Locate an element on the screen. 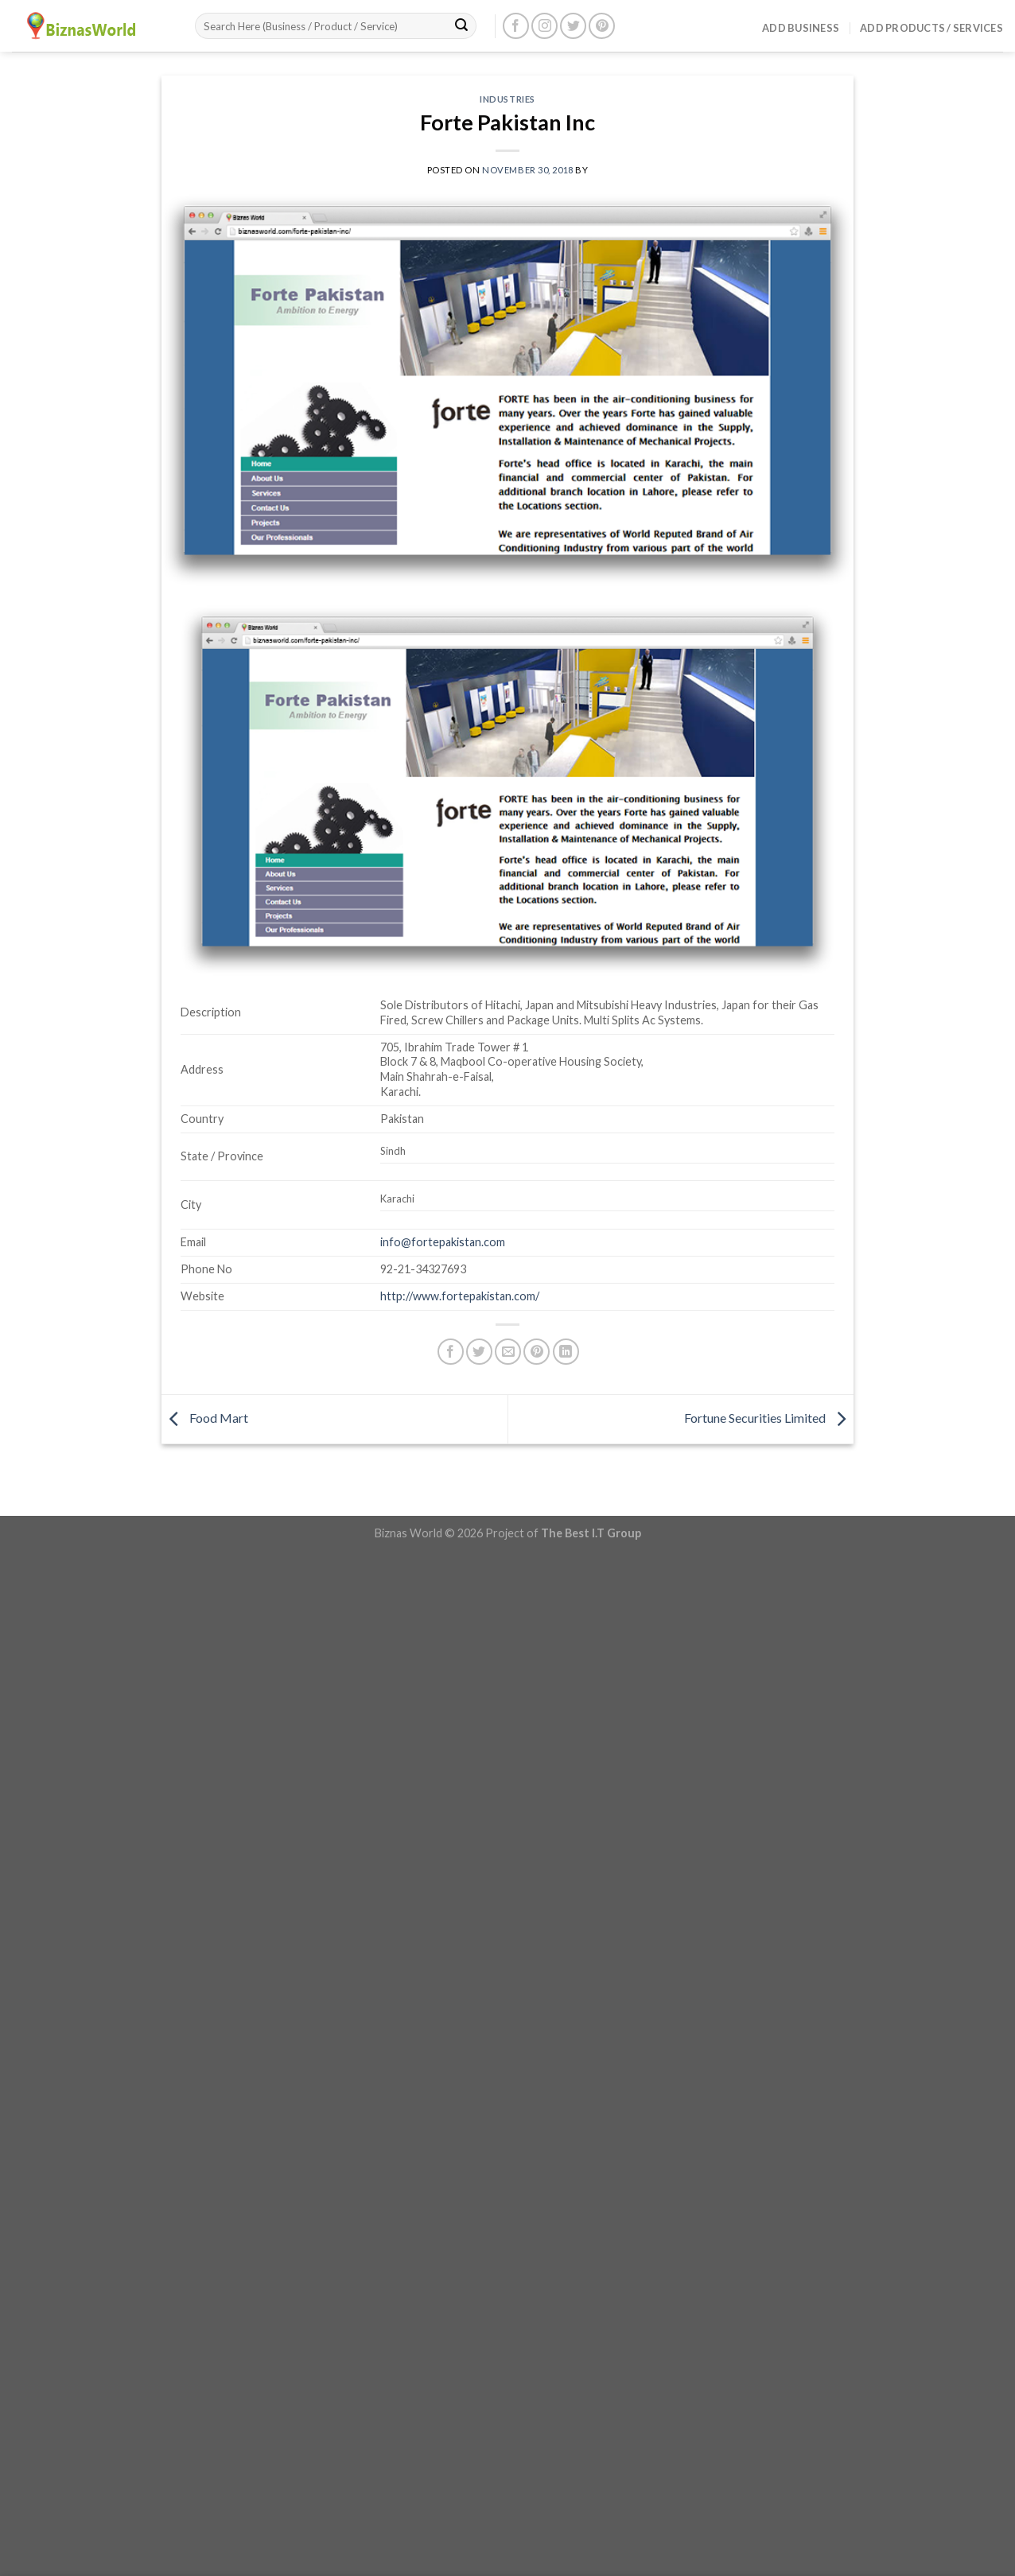  [Follow on Pinterest] is located at coordinates (602, 26).